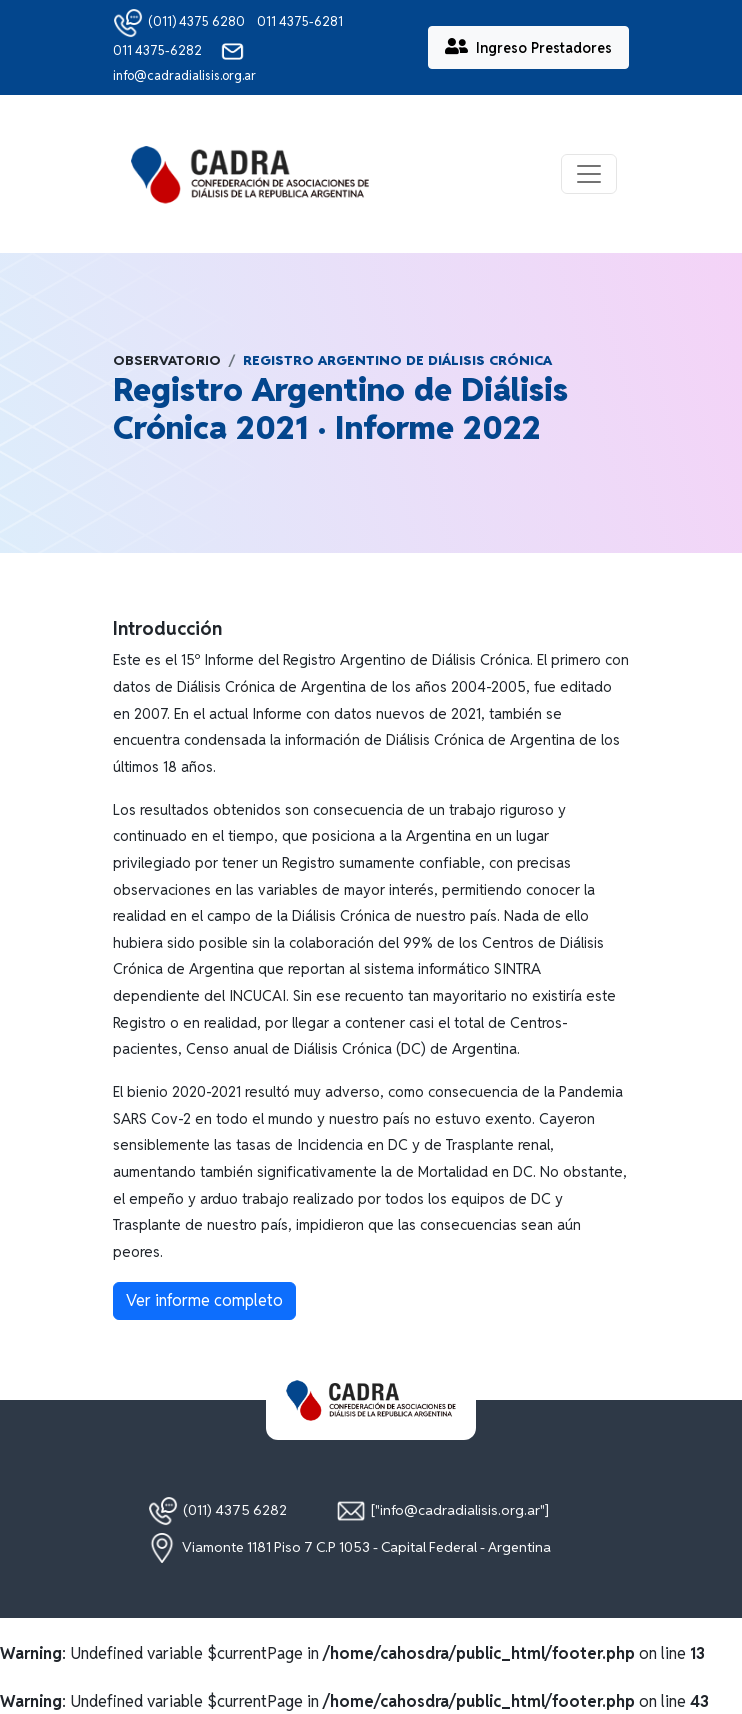  Describe the element at coordinates (349, 1548) in the screenshot. I see `Viamonte 1181 Piso 7 C.P 1053 - Capital Federal - Argentina` at that location.